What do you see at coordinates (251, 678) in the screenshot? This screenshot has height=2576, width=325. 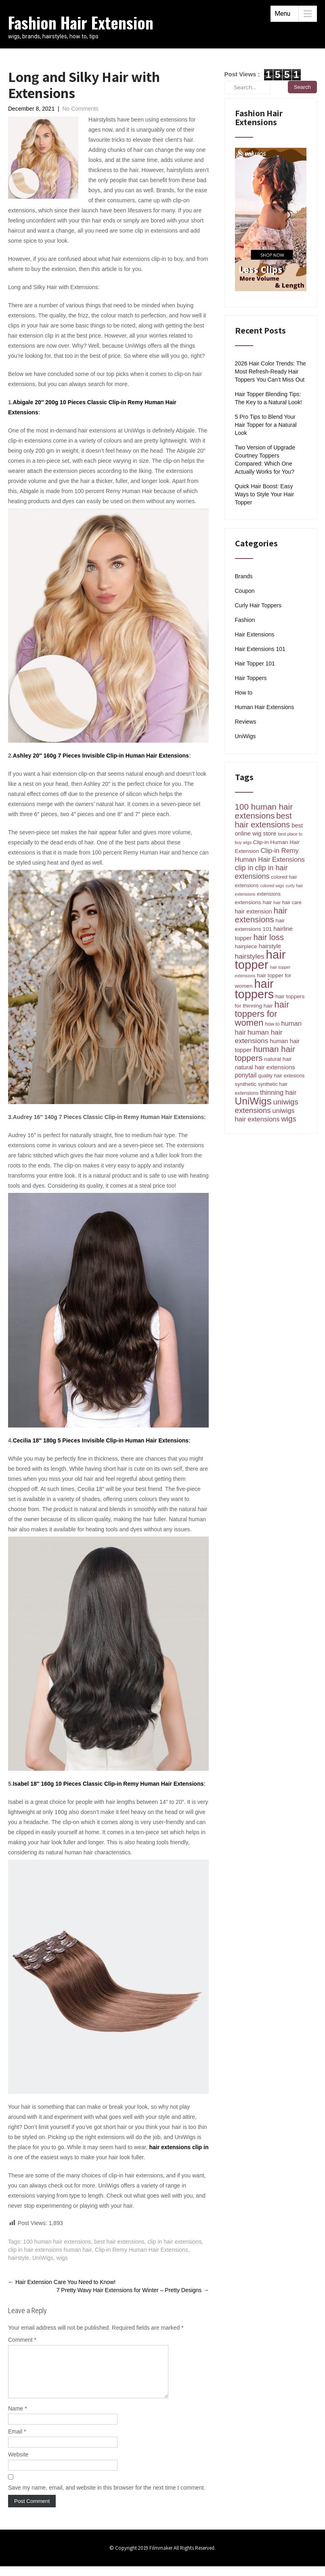 I see `Hair Toppers` at bounding box center [251, 678].